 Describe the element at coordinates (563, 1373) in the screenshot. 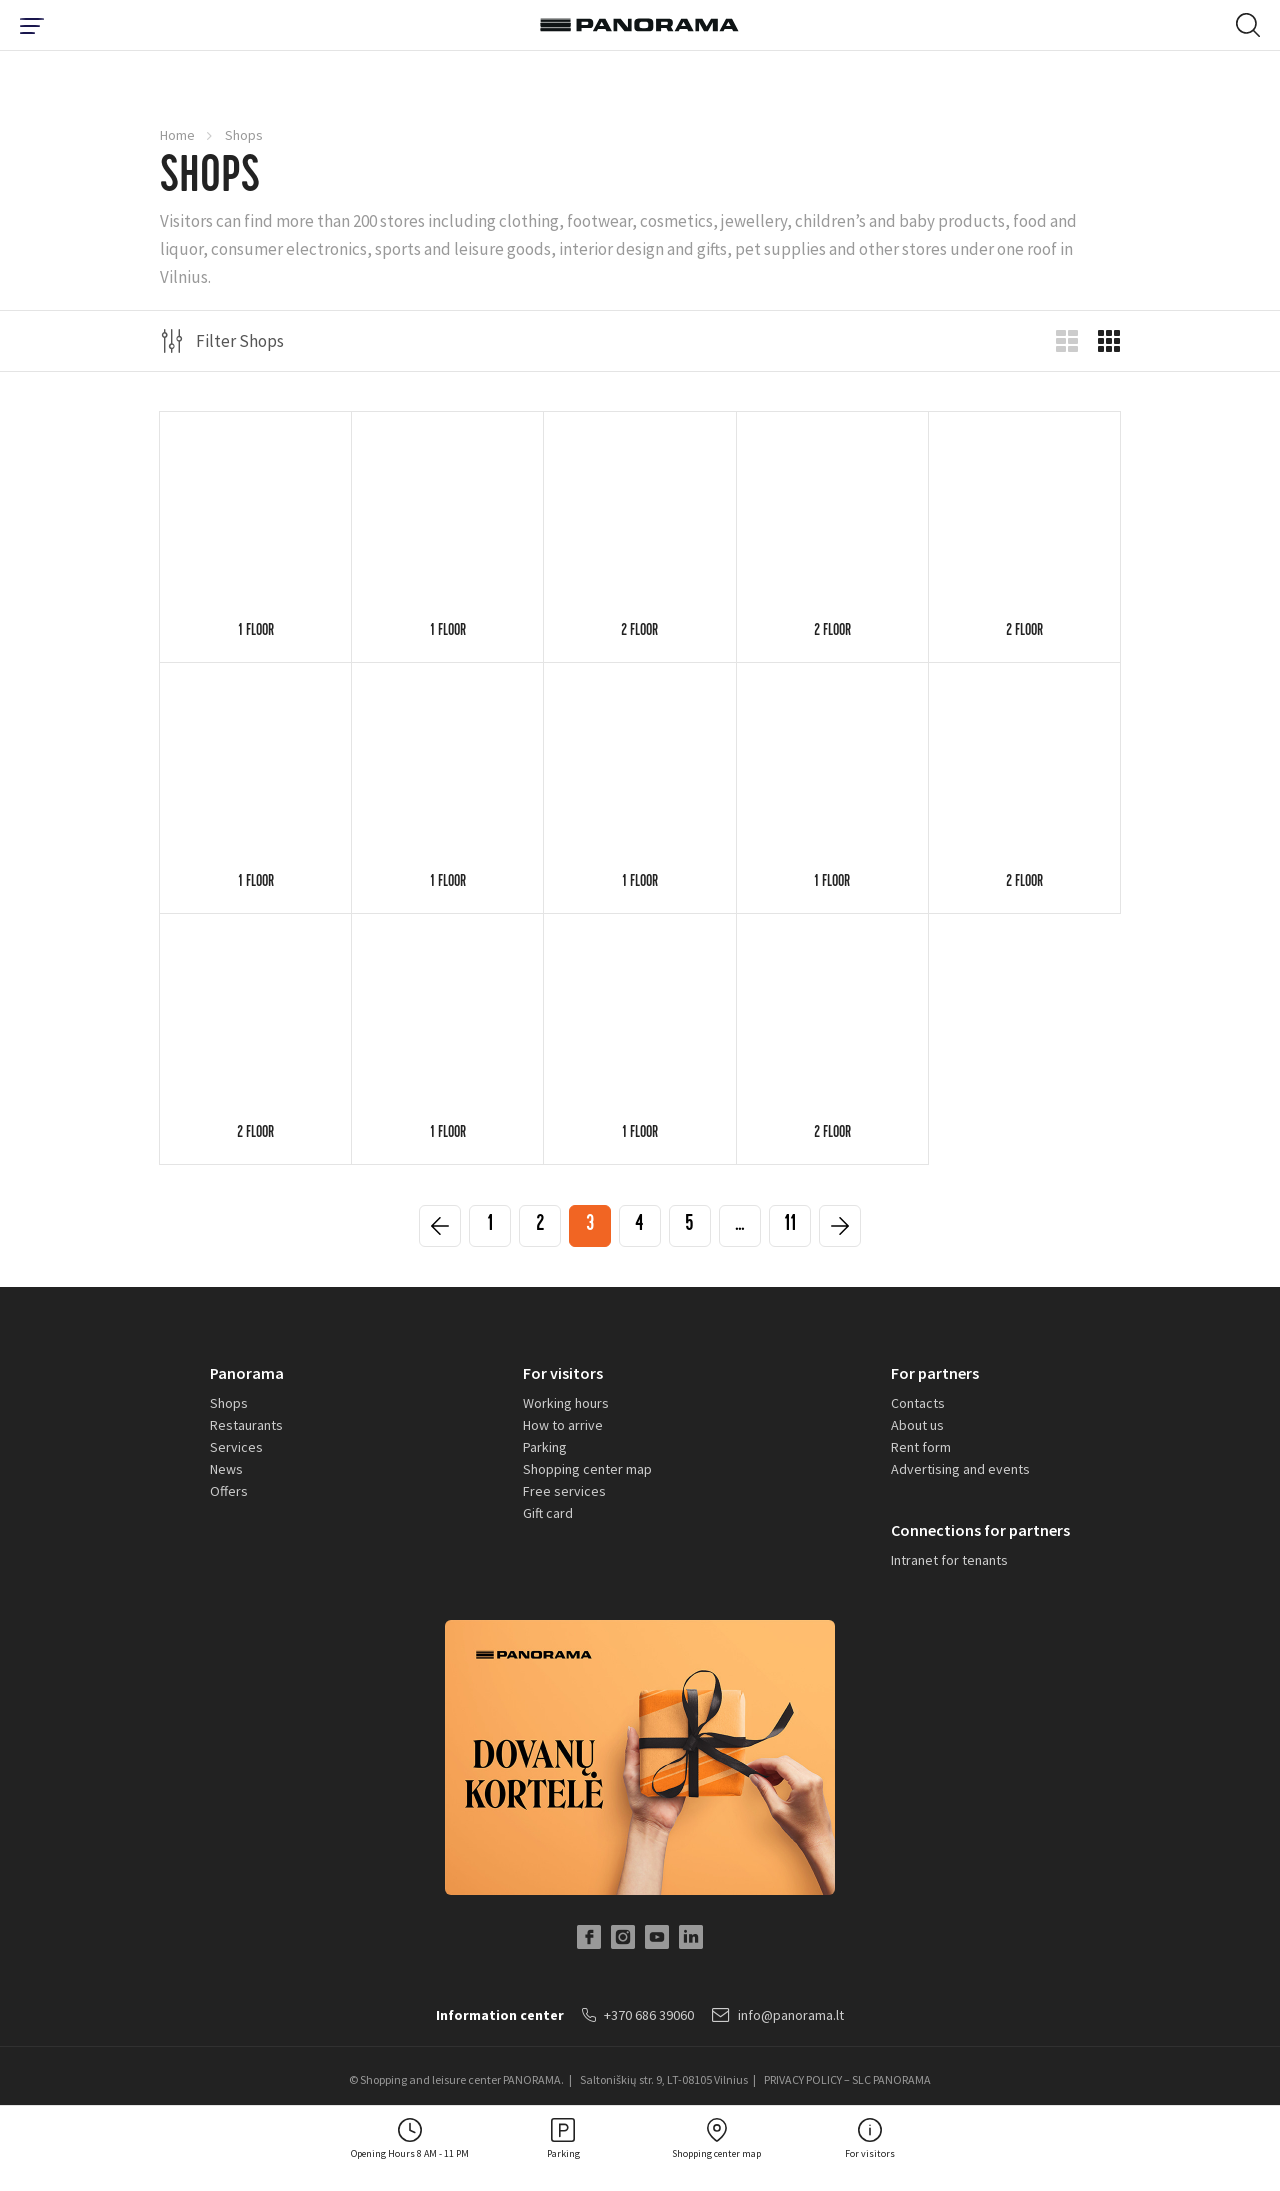

I see `For visitors` at that location.